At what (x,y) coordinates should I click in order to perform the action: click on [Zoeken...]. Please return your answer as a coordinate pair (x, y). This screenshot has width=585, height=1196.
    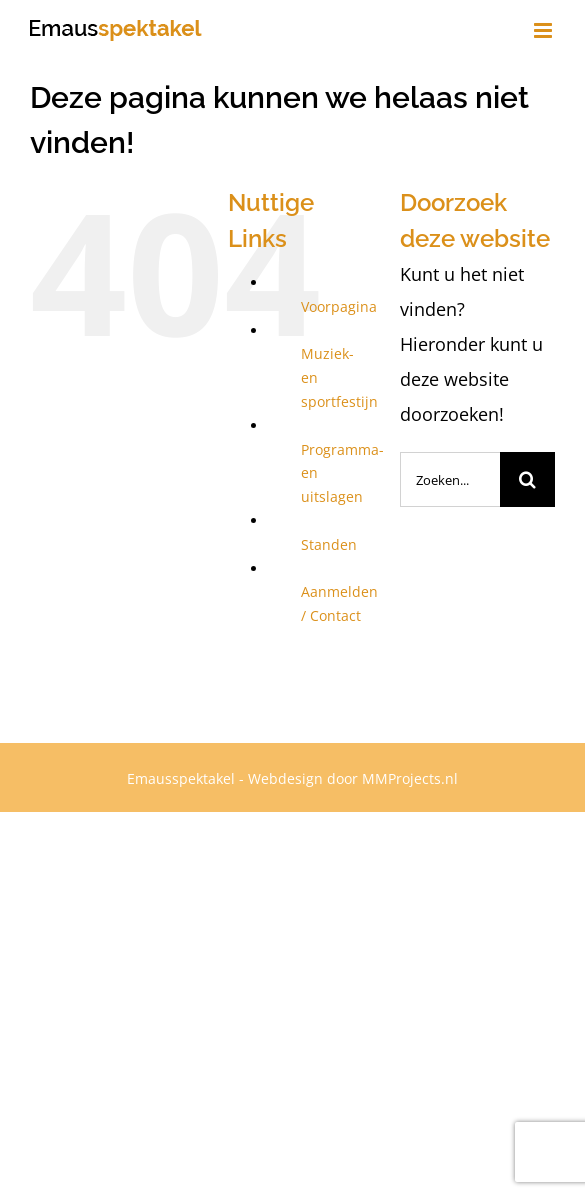
    Looking at the image, I should click on (450, 479).